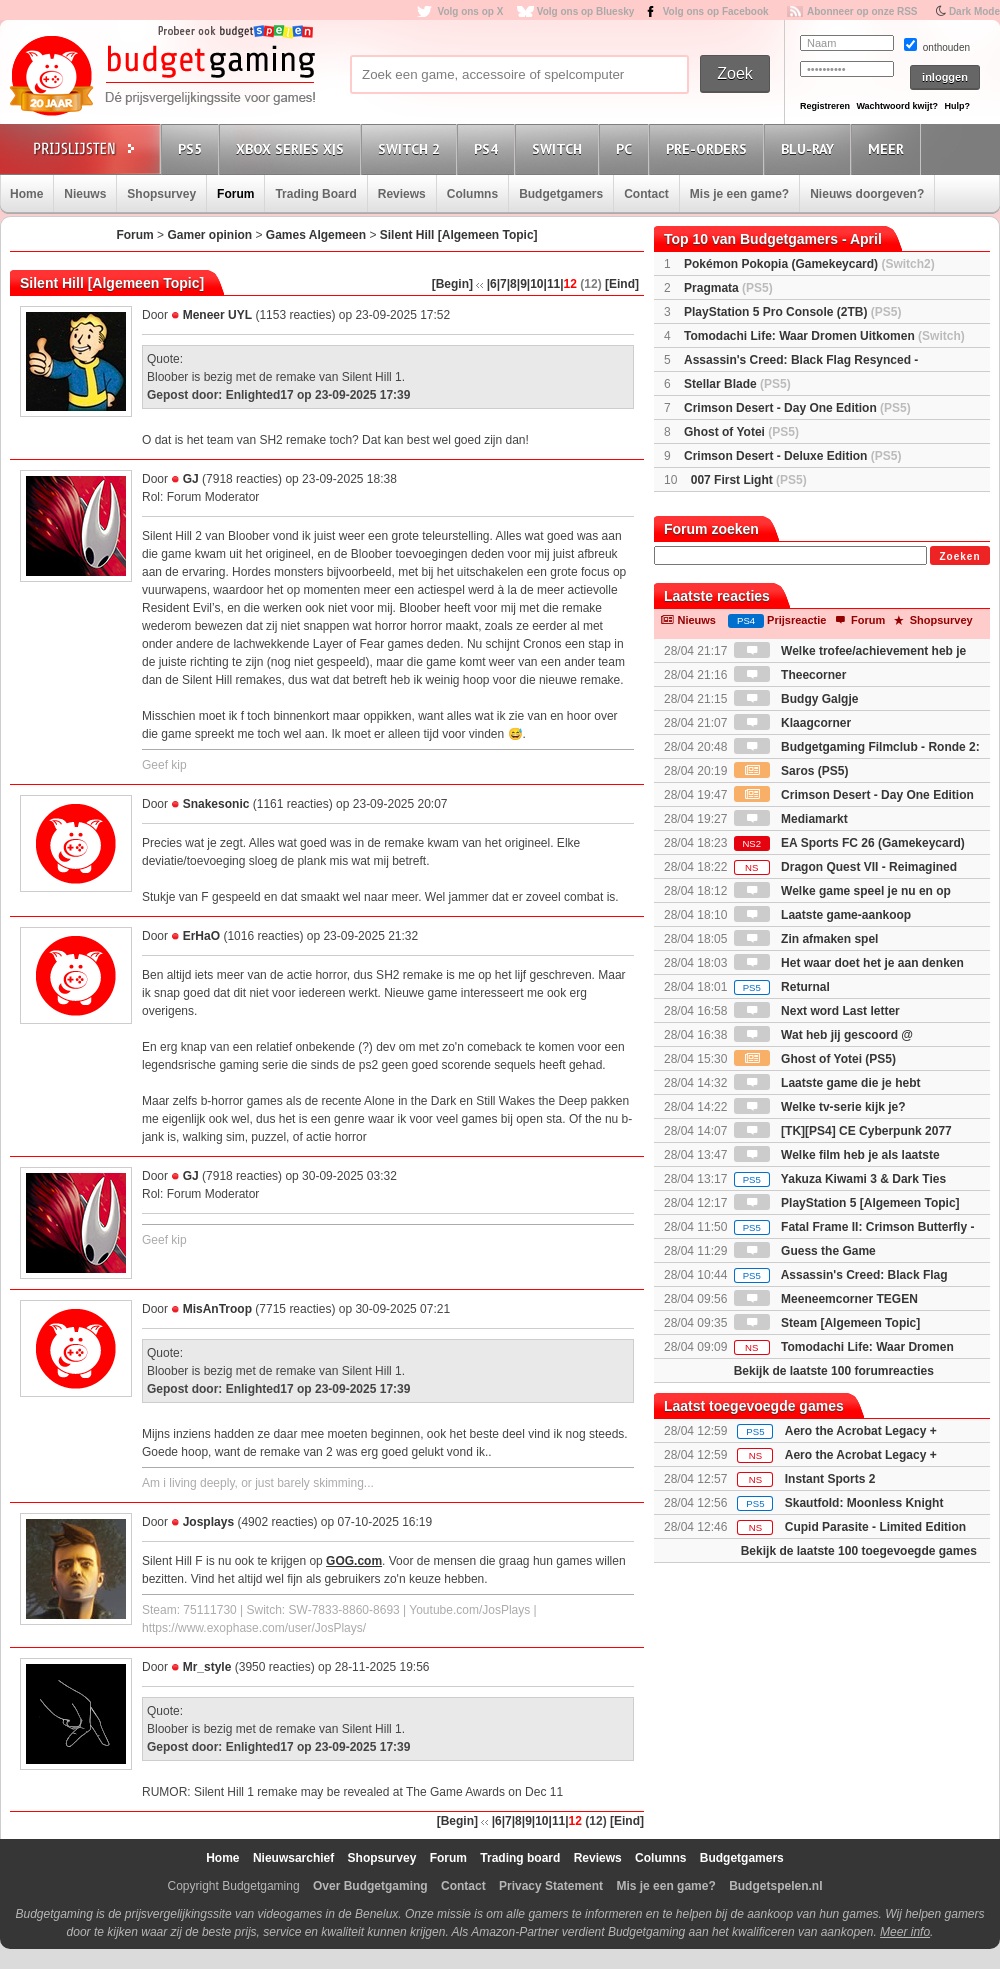  I want to click on Columns, so click(472, 194).